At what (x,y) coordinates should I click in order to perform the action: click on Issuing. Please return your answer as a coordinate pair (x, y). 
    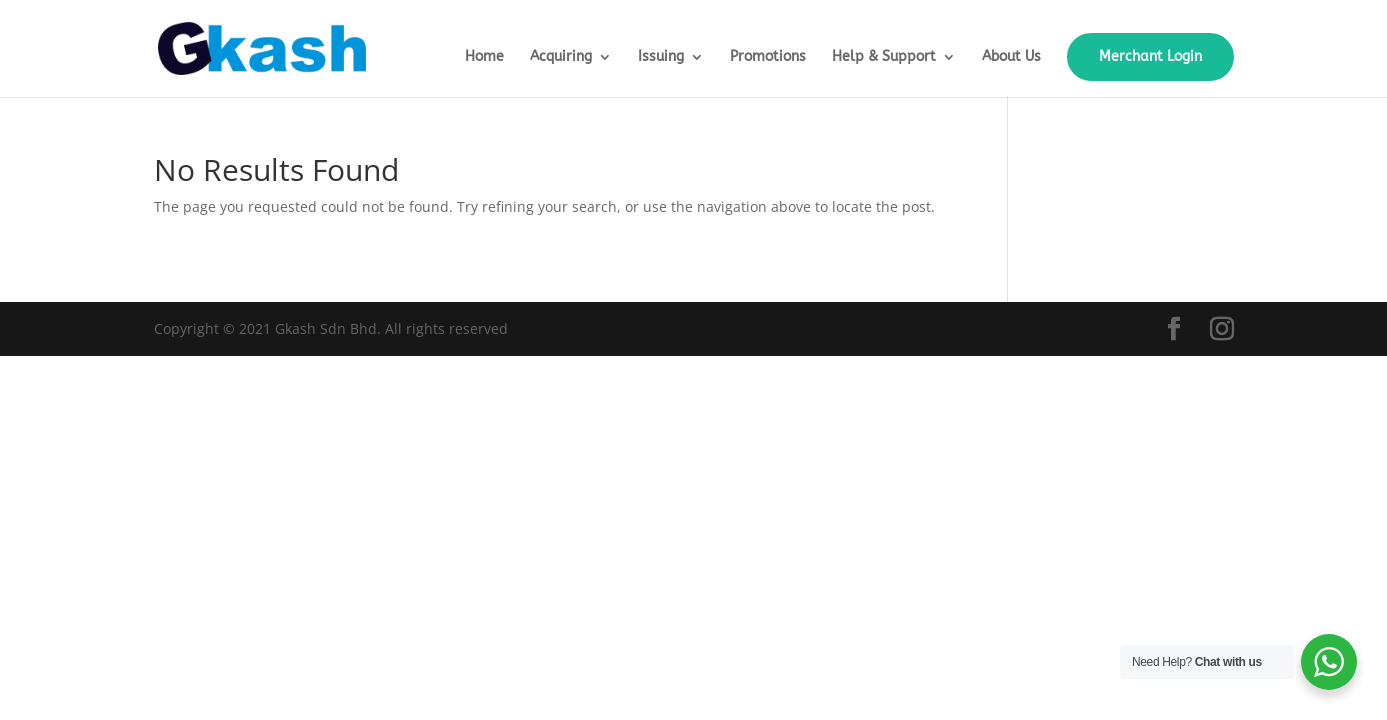
    Looking at the image, I should click on (661, 57).